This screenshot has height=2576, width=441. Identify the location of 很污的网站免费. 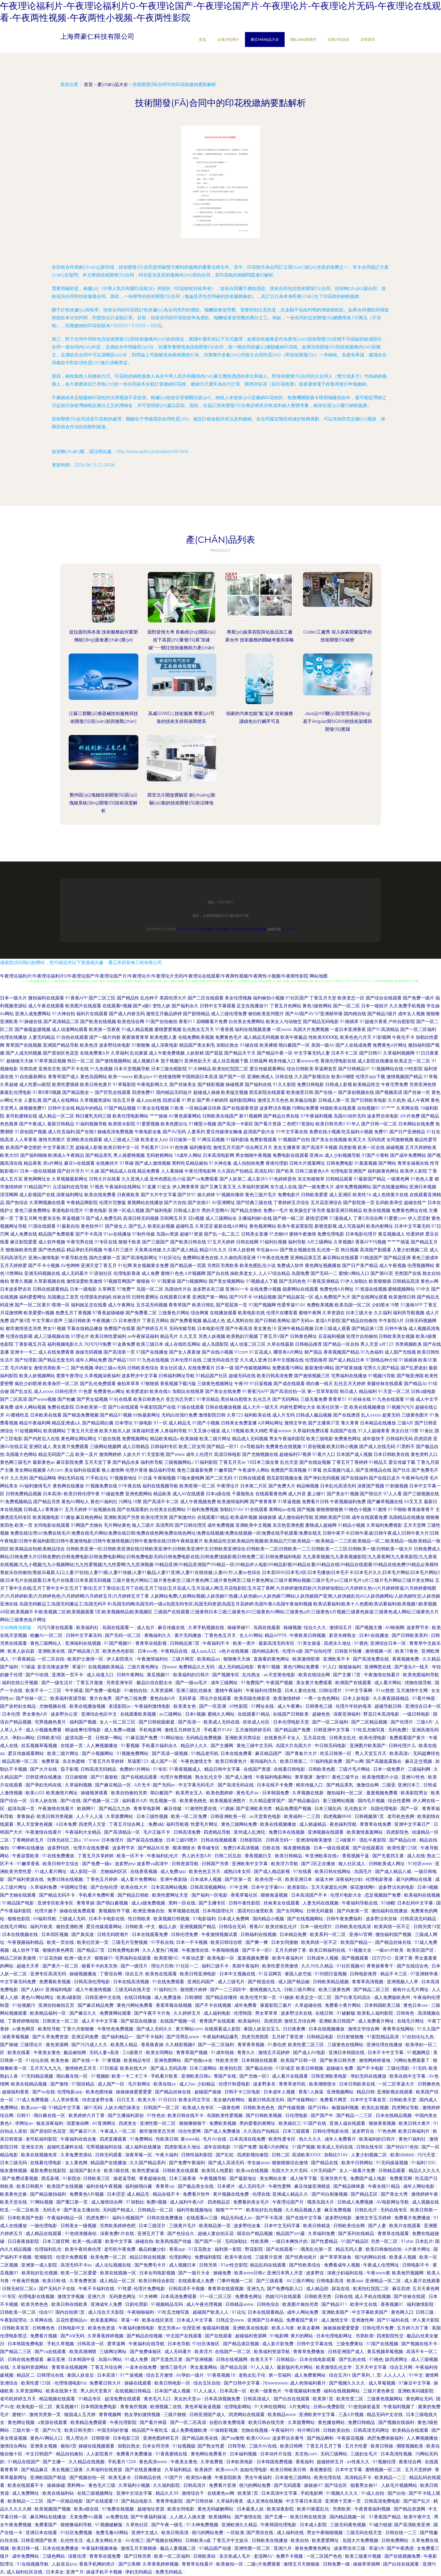
(255, 2485).